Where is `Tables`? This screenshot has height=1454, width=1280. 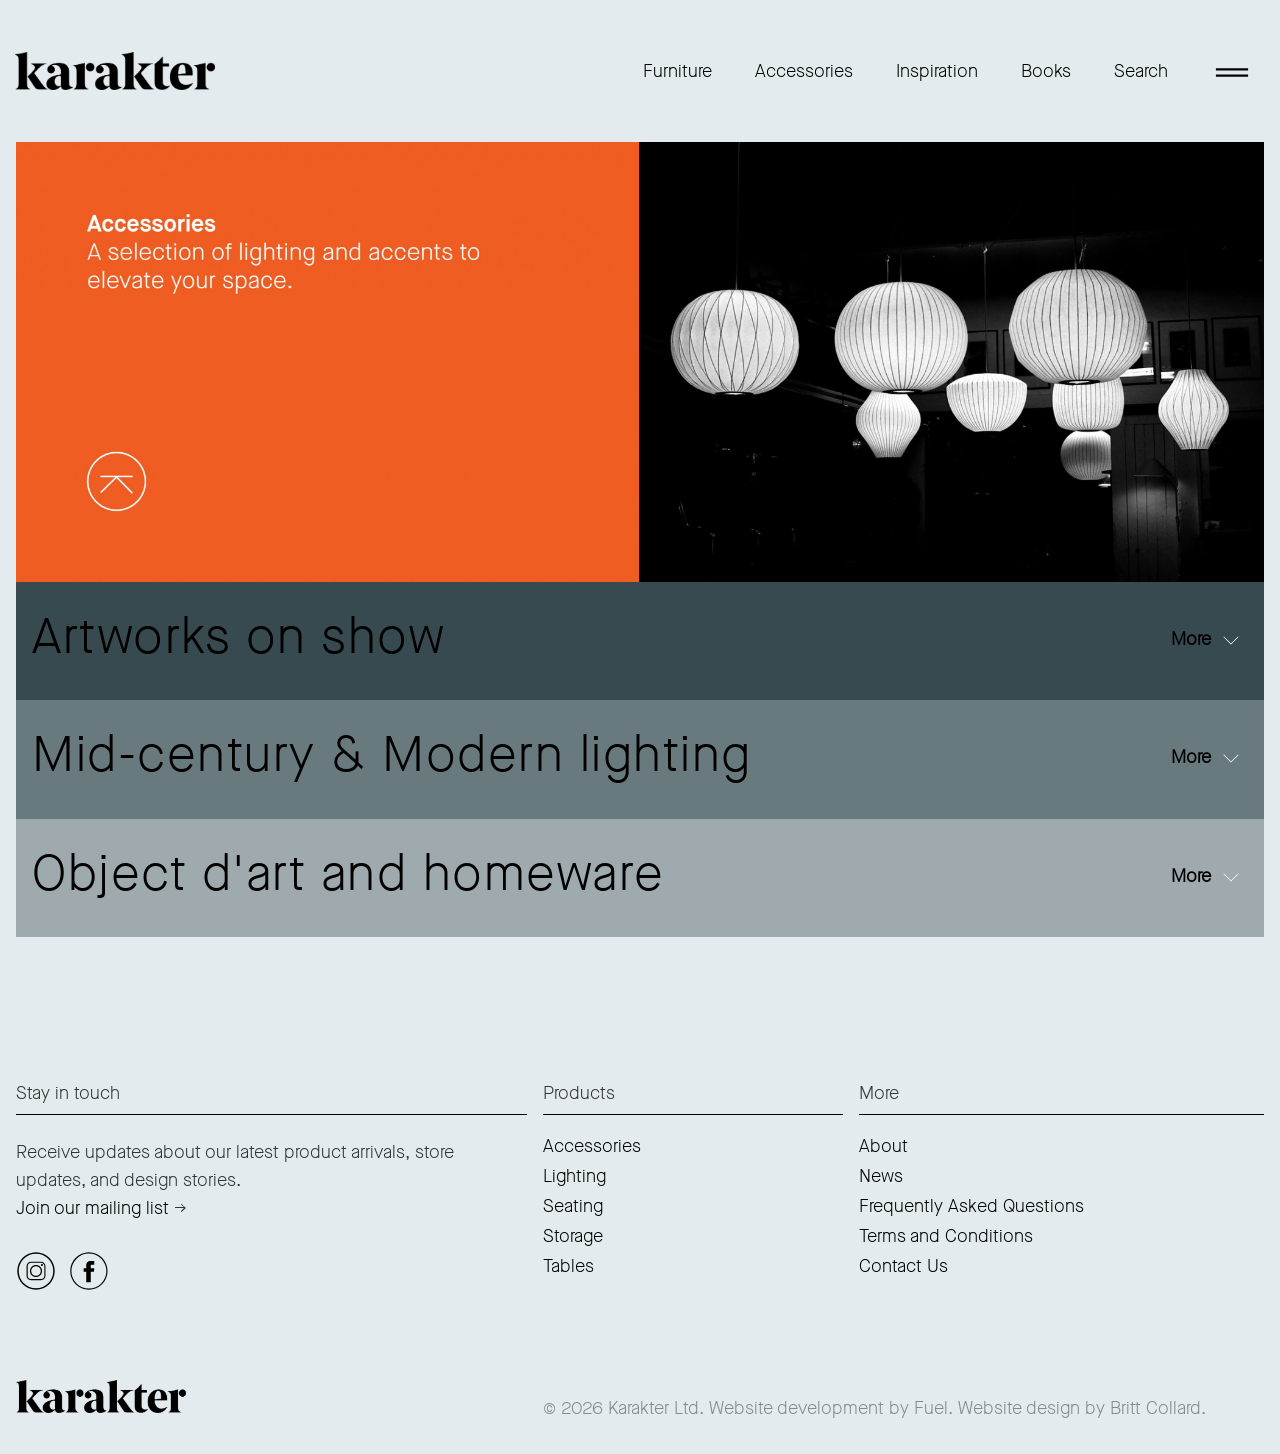 Tables is located at coordinates (568, 1266).